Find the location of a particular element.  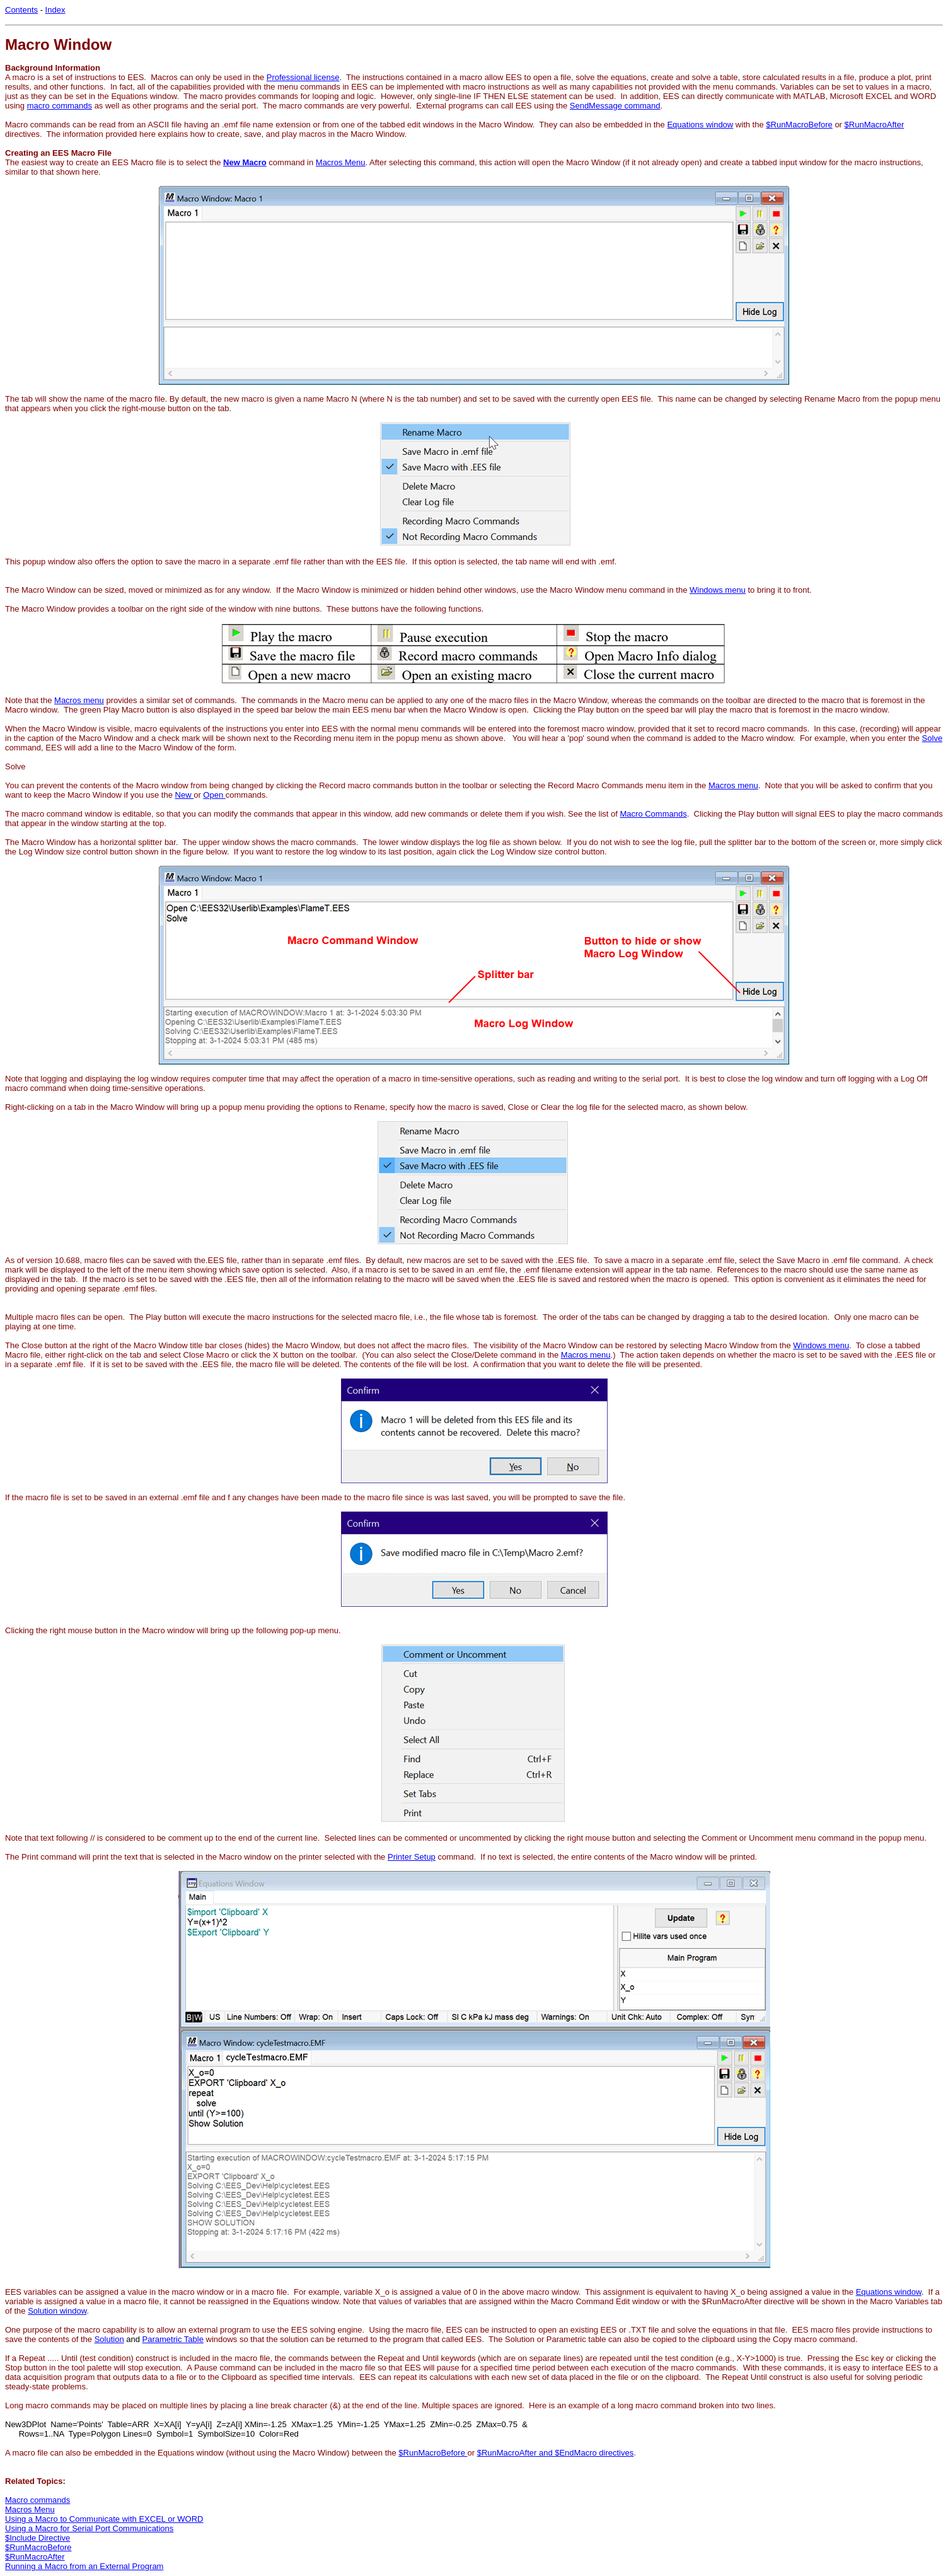

New is located at coordinates (184, 795).